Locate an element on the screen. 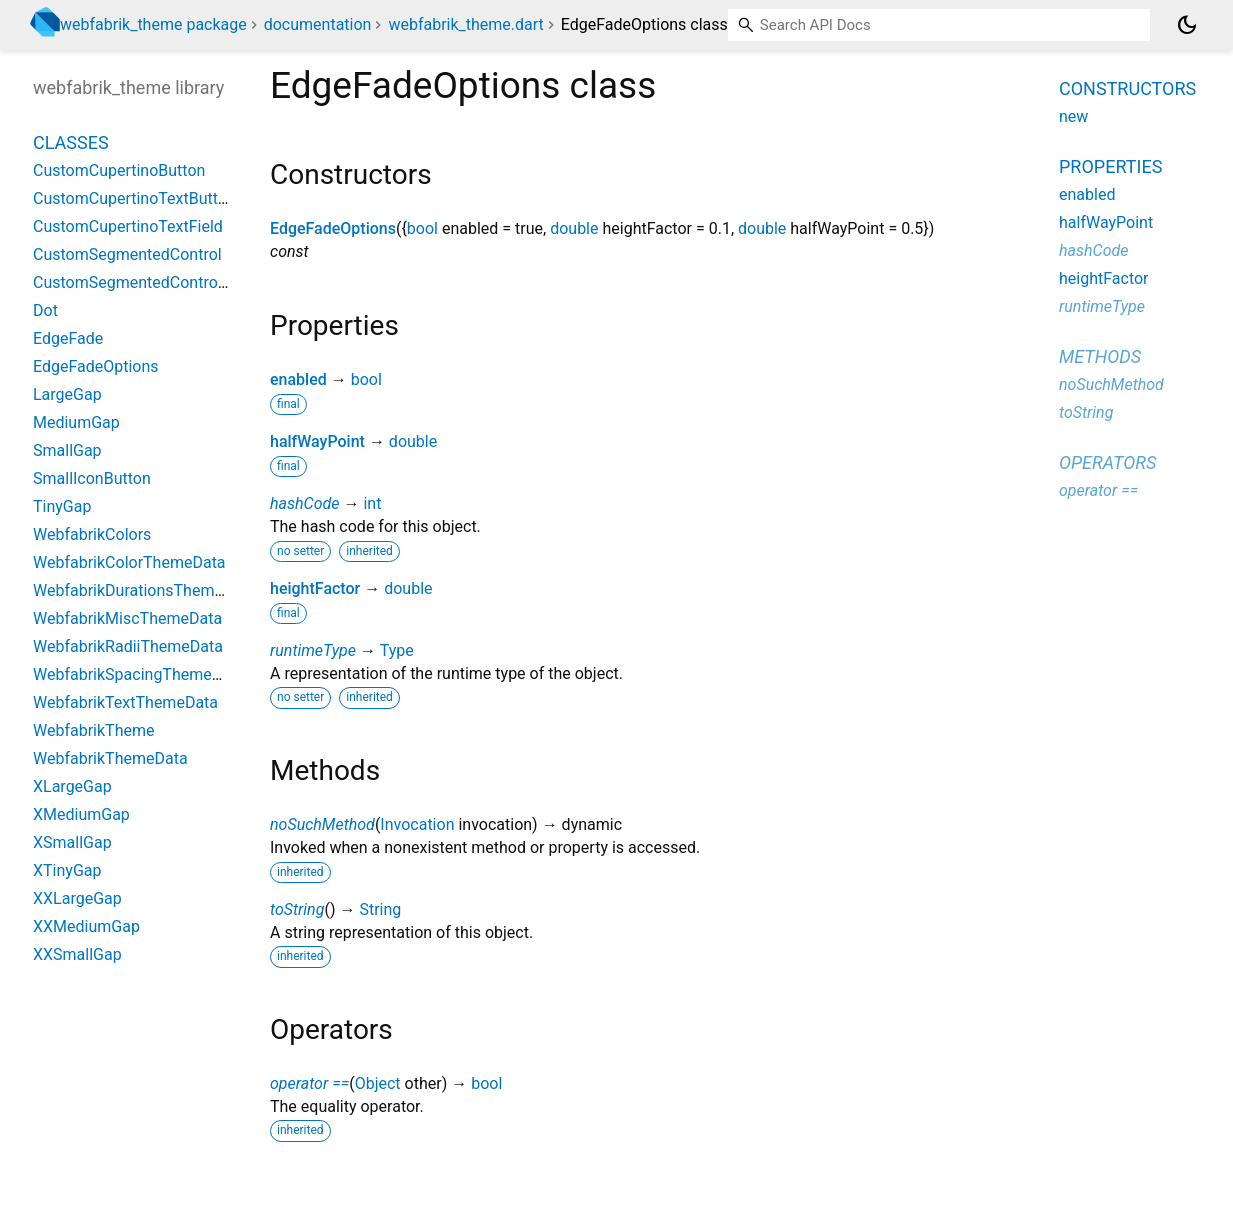 This screenshot has height=1212, width=1233. runtimeType is located at coordinates (313, 650).